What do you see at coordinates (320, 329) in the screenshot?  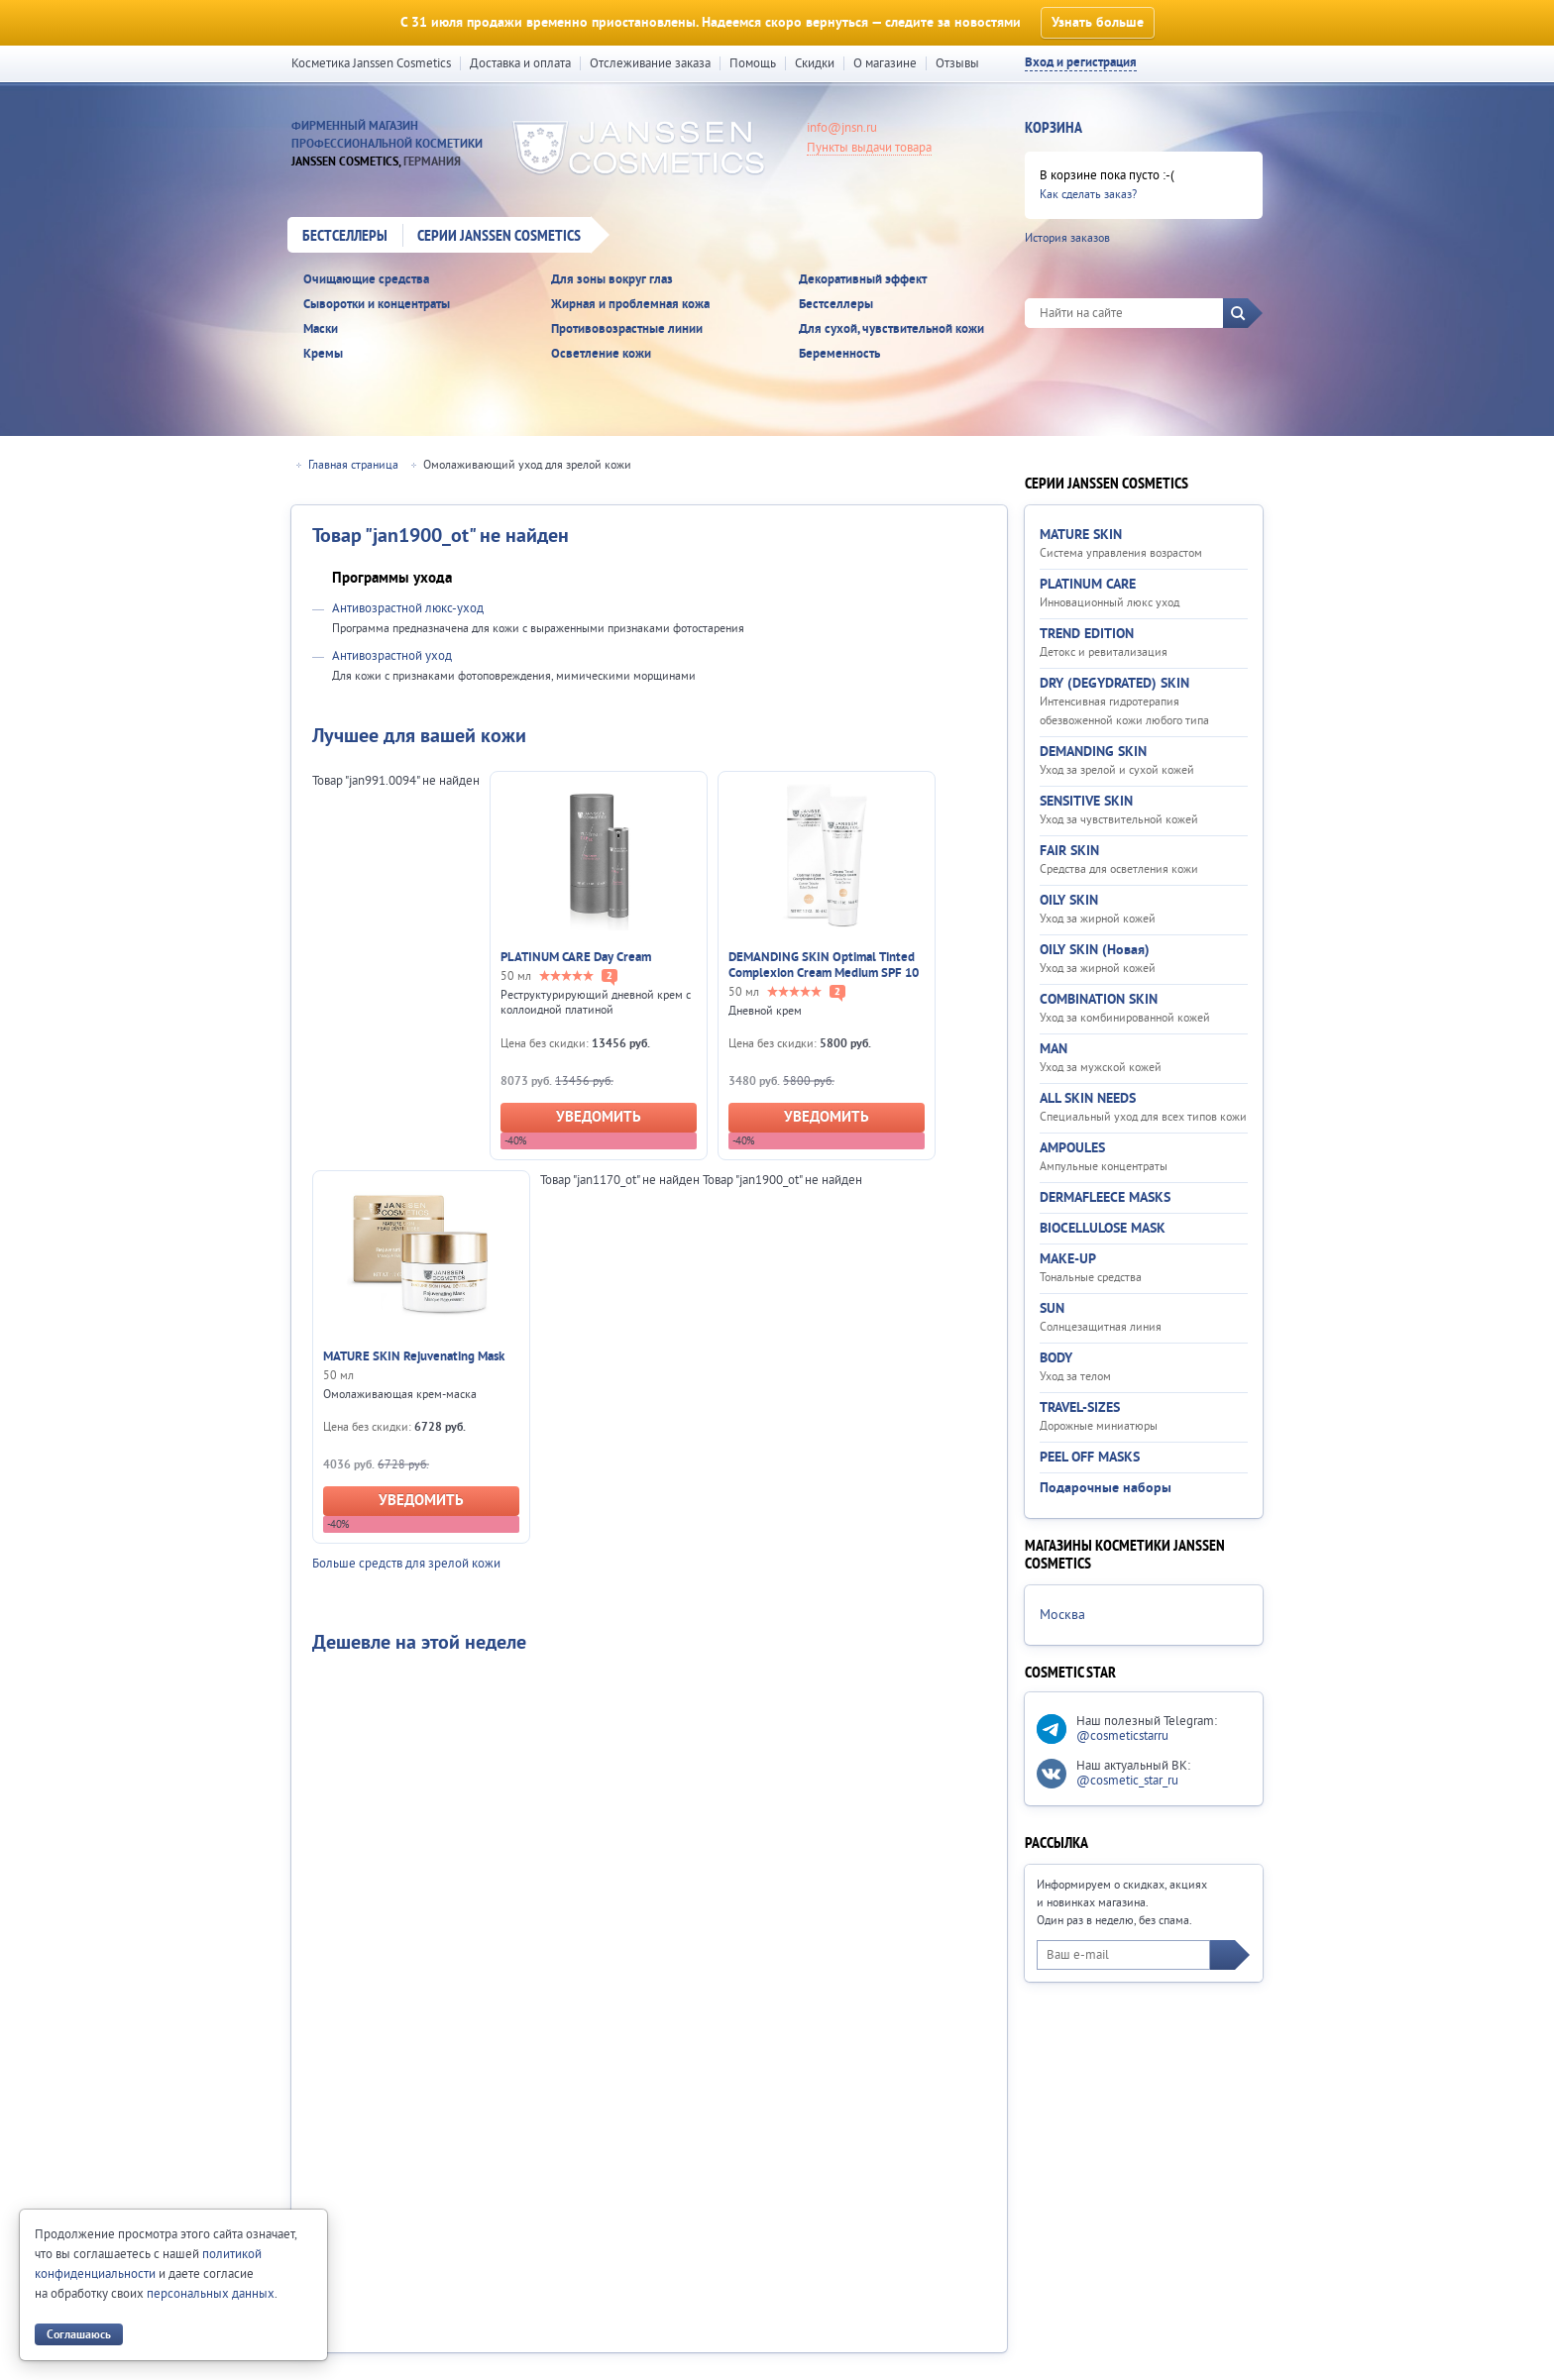 I see `Маски` at bounding box center [320, 329].